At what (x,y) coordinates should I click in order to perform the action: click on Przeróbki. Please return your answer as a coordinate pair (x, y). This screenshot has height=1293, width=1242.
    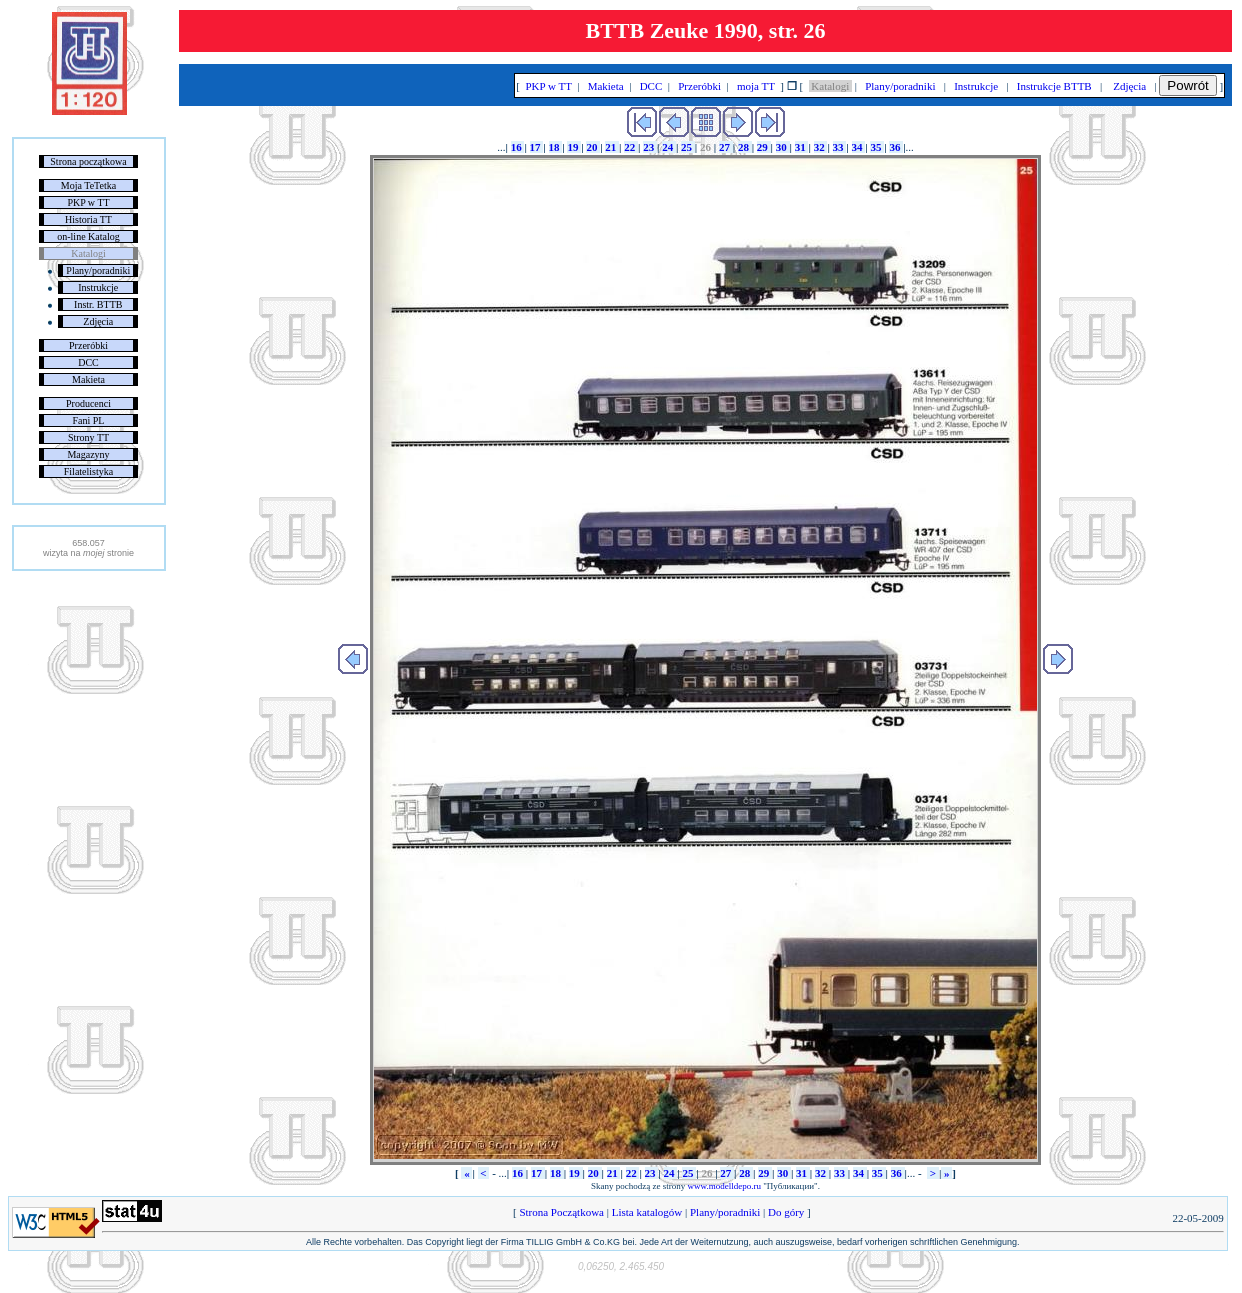
    Looking at the image, I should click on (88, 345).